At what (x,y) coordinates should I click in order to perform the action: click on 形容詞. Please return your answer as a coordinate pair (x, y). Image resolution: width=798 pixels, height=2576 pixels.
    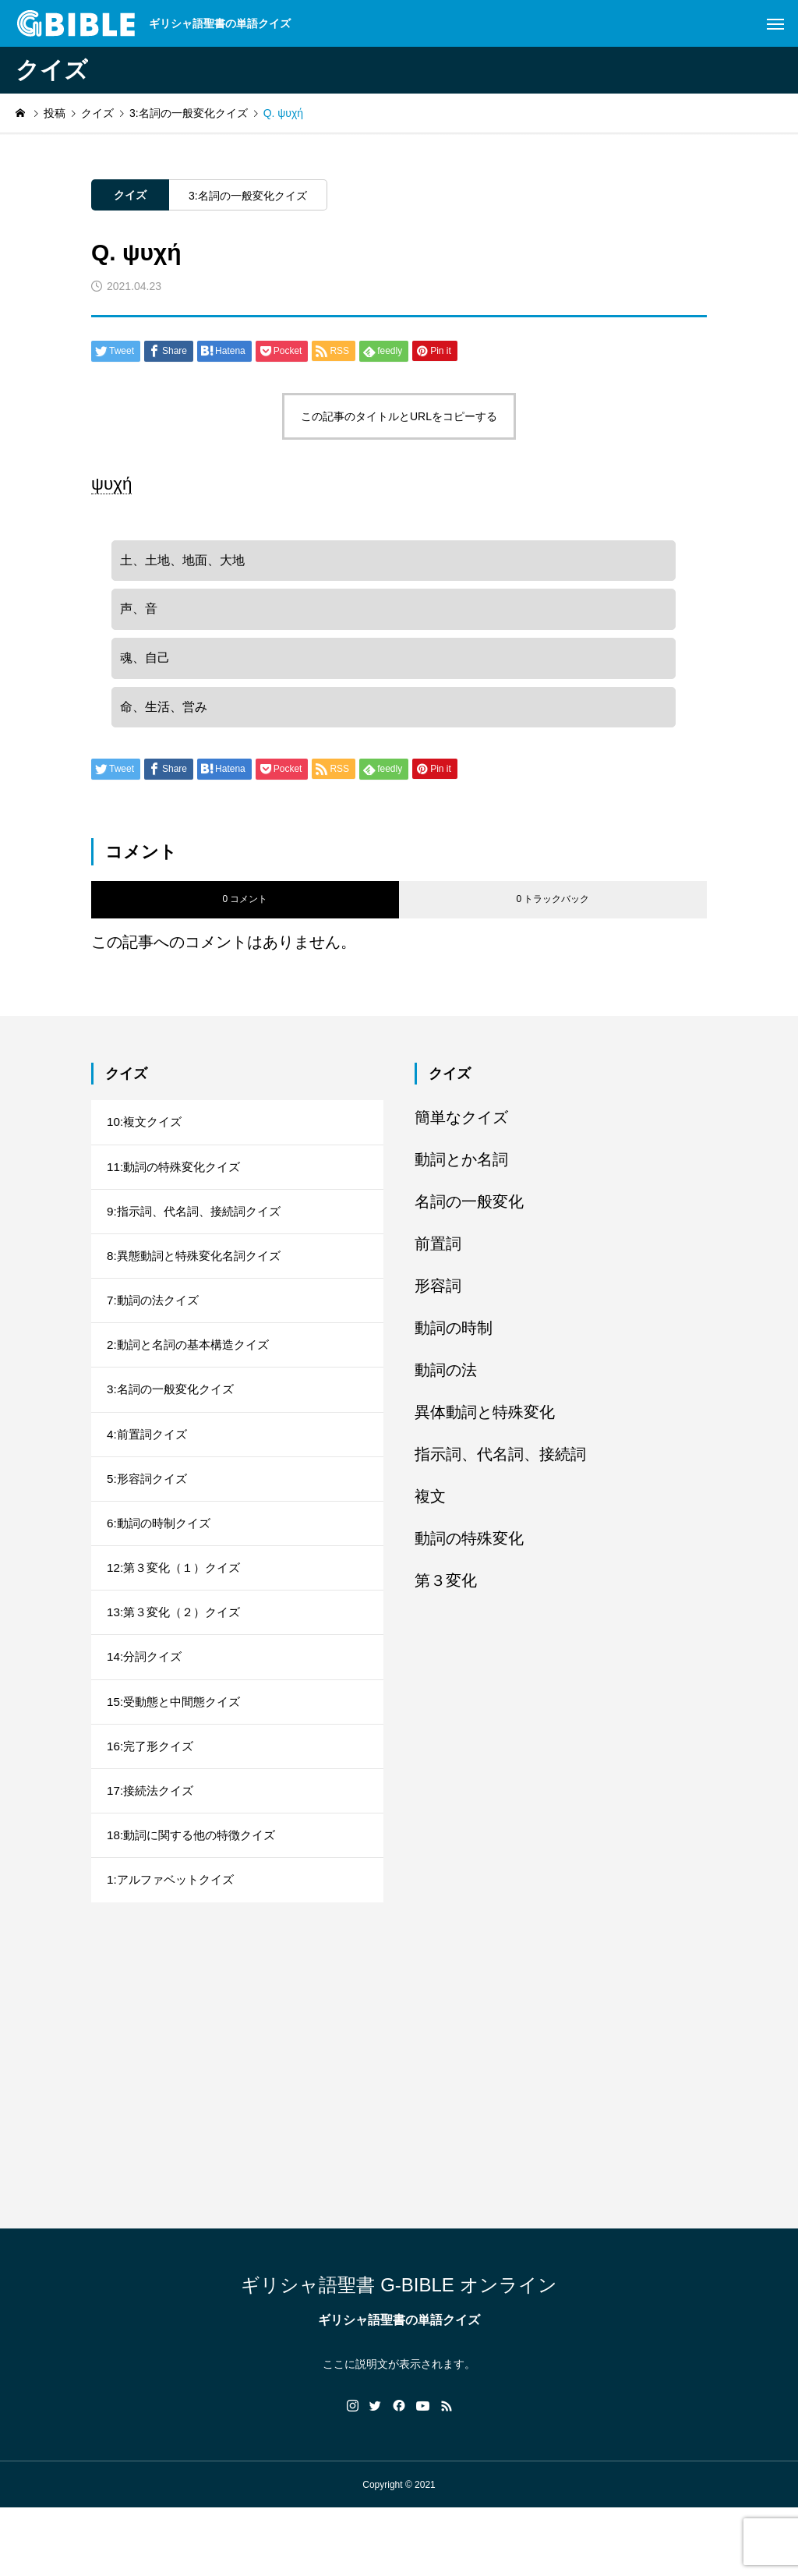
    Looking at the image, I should click on (438, 1299).